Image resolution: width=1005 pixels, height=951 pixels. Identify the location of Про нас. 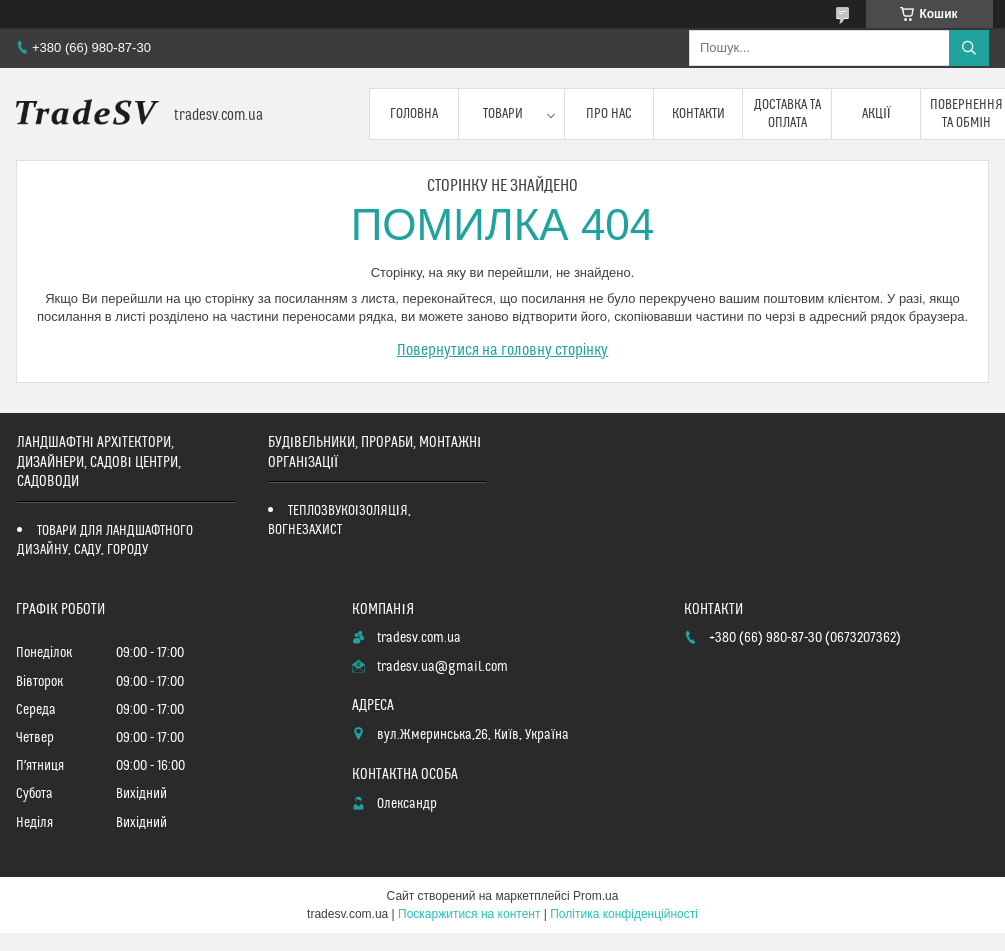
(609, 114).